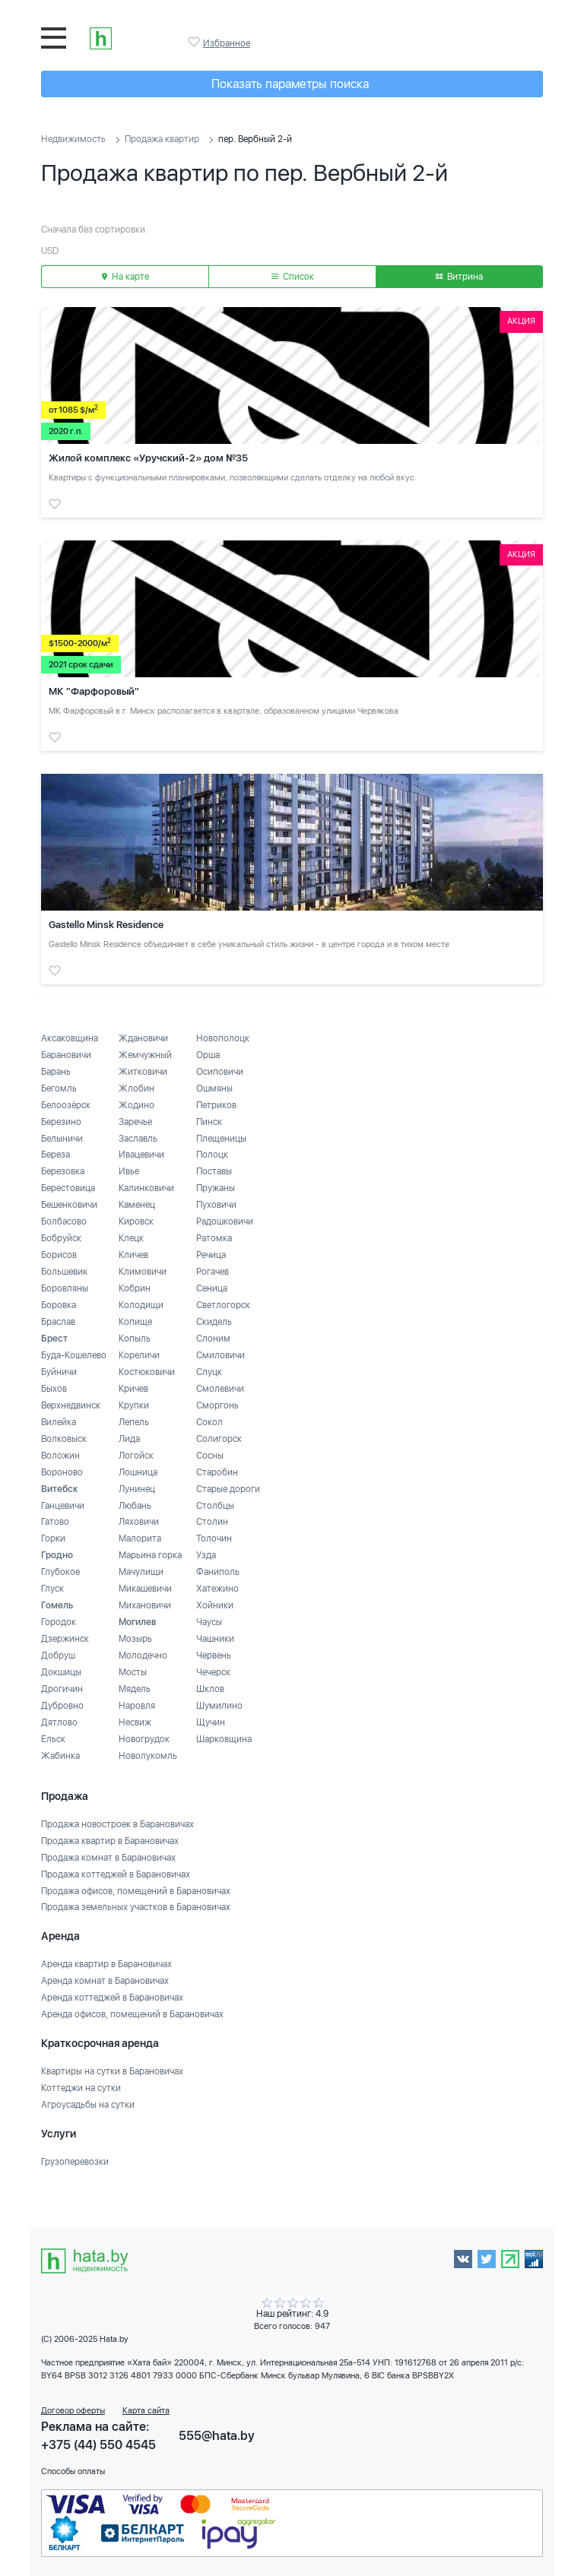 The image size is (584, 2576). Describe the element at coordinates (134, 1422) in the screenshot. I see `Лепель` at that location.